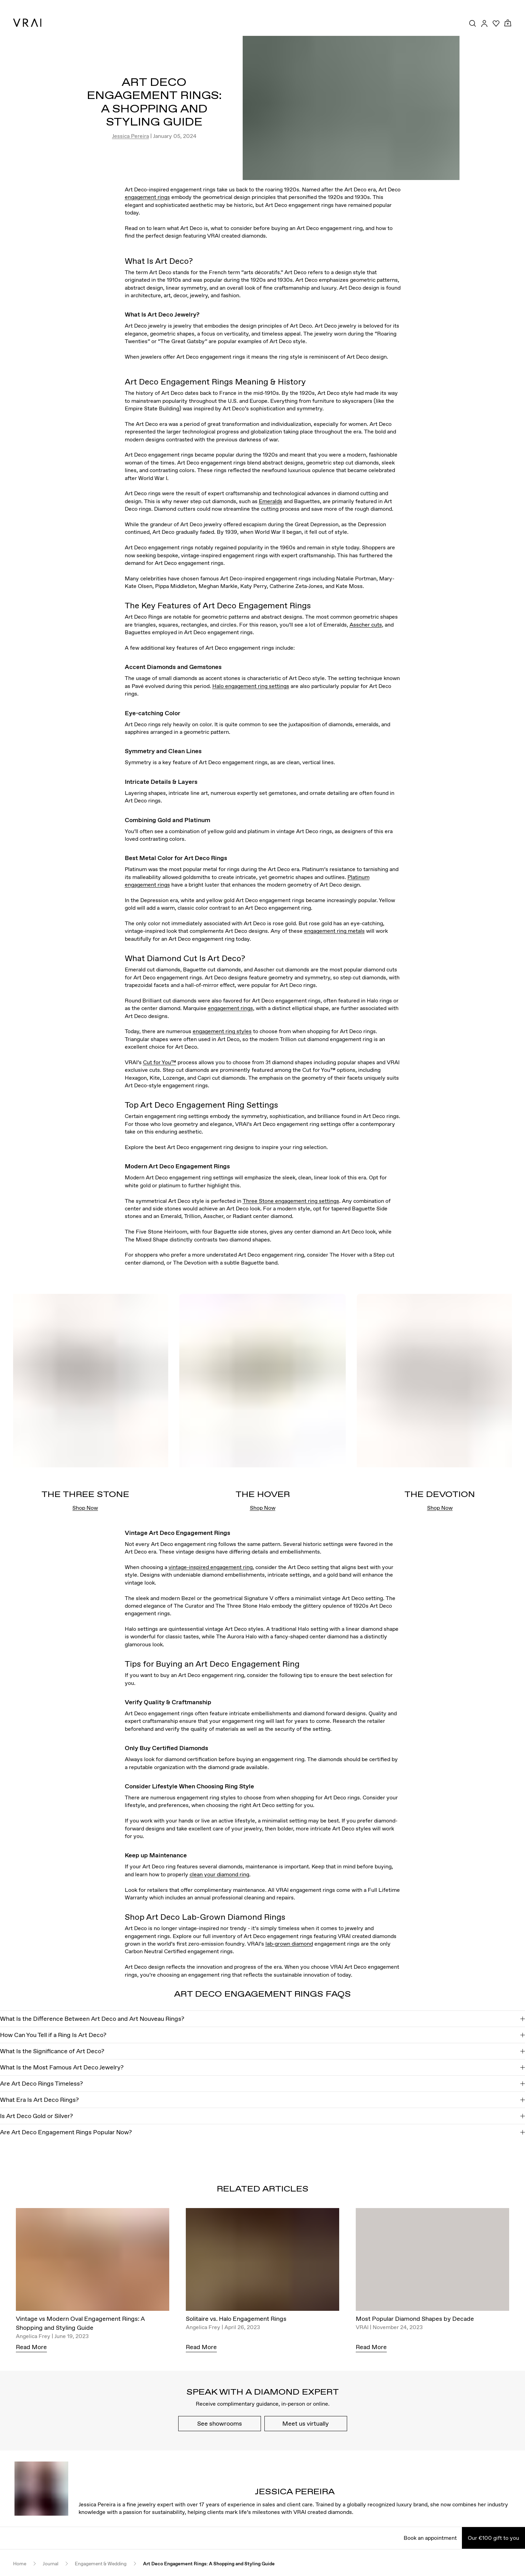 This screenshot has width=525, height=2576. What do you see at coordinates (92, 2261) in the screenshot?
I see `[Vintage vs Modern Oval Engagement Rings: A Shopping and Styling Guide]` at bounding box center [92, 2261].